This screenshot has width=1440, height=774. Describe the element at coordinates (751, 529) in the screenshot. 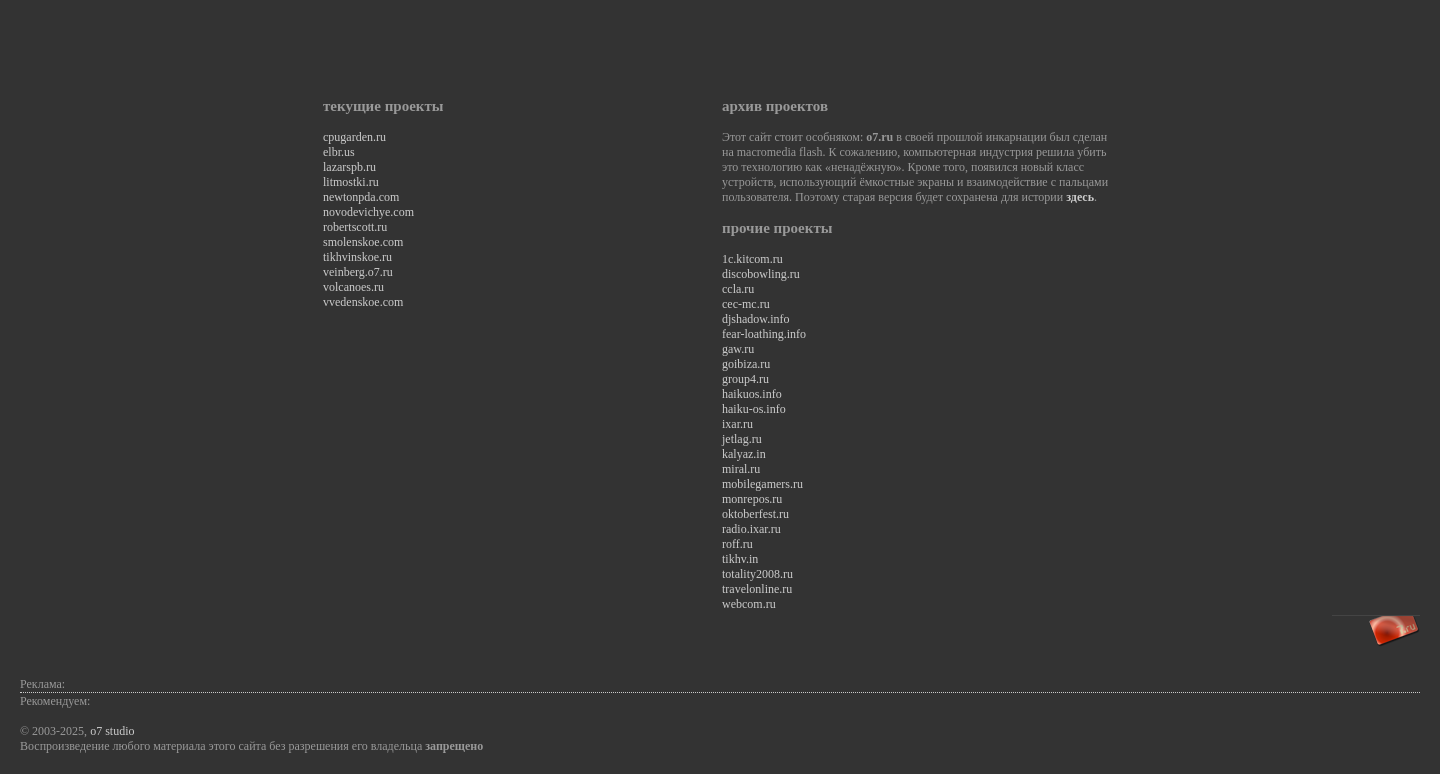

I see `radio.ixar.ru` at that location.